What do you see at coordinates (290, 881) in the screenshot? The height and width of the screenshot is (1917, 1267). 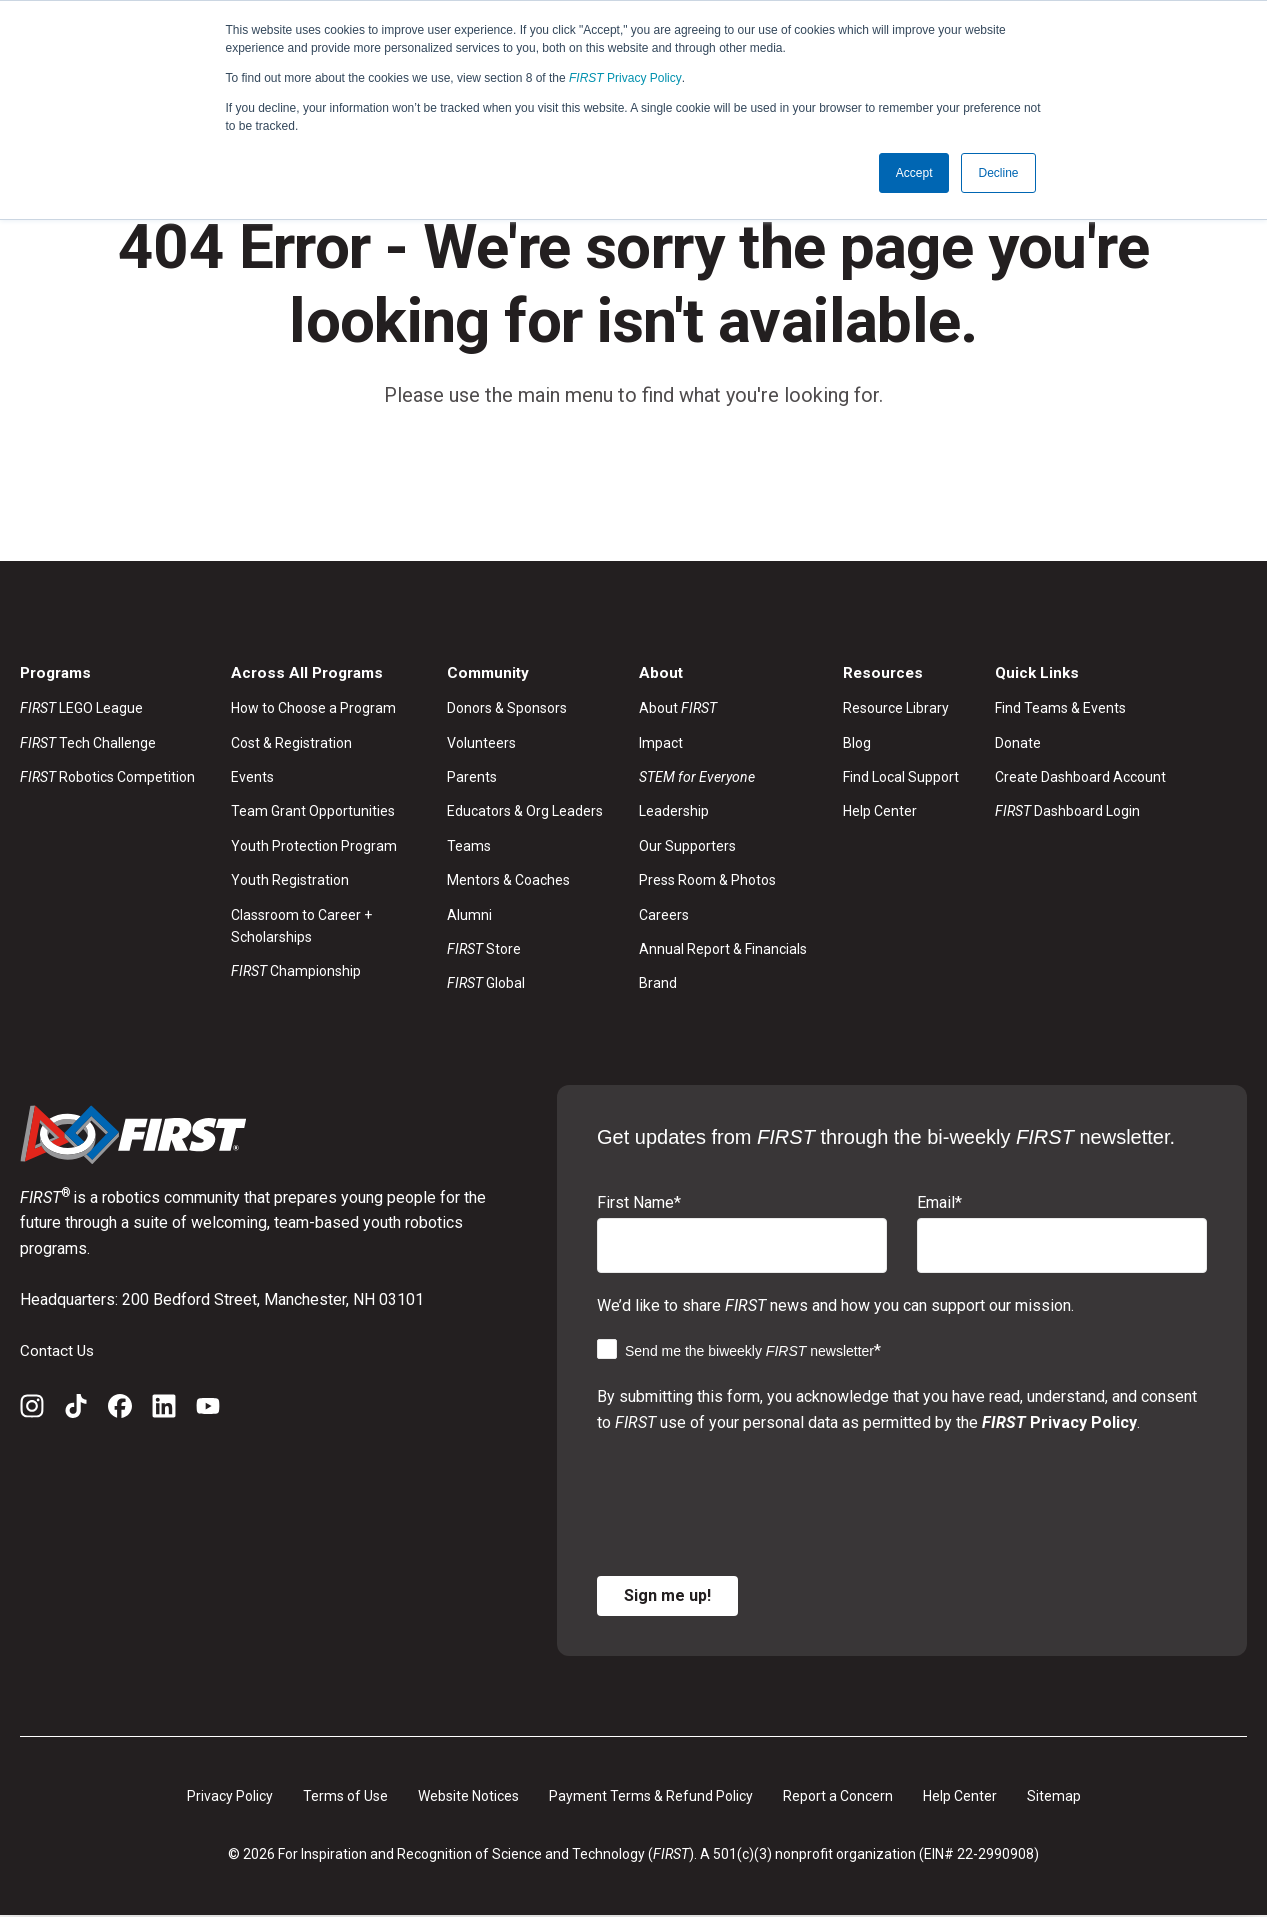 I see `Youth Registration [menuitem]` at bounding box center [290, 881].